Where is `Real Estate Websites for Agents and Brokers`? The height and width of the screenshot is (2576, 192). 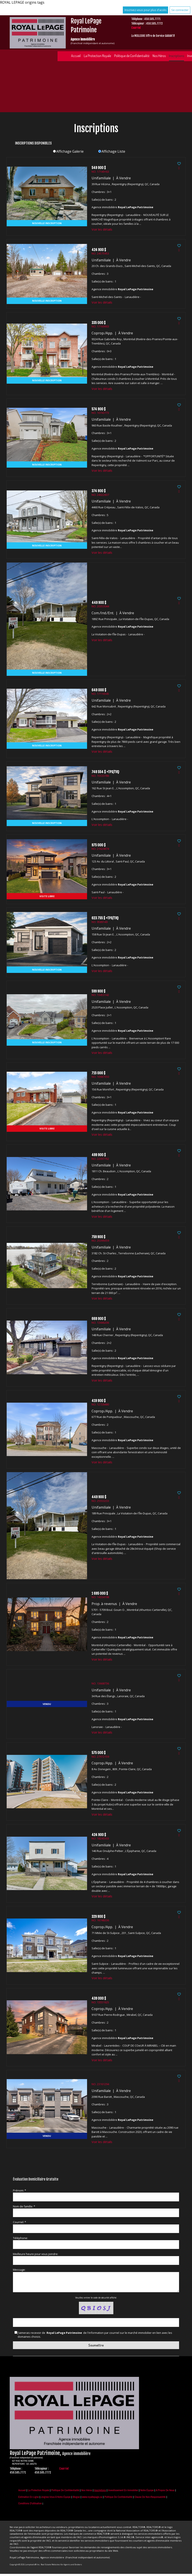 Real Estate Websites for Agents and Brokers is located at coordinates (61, 2564).